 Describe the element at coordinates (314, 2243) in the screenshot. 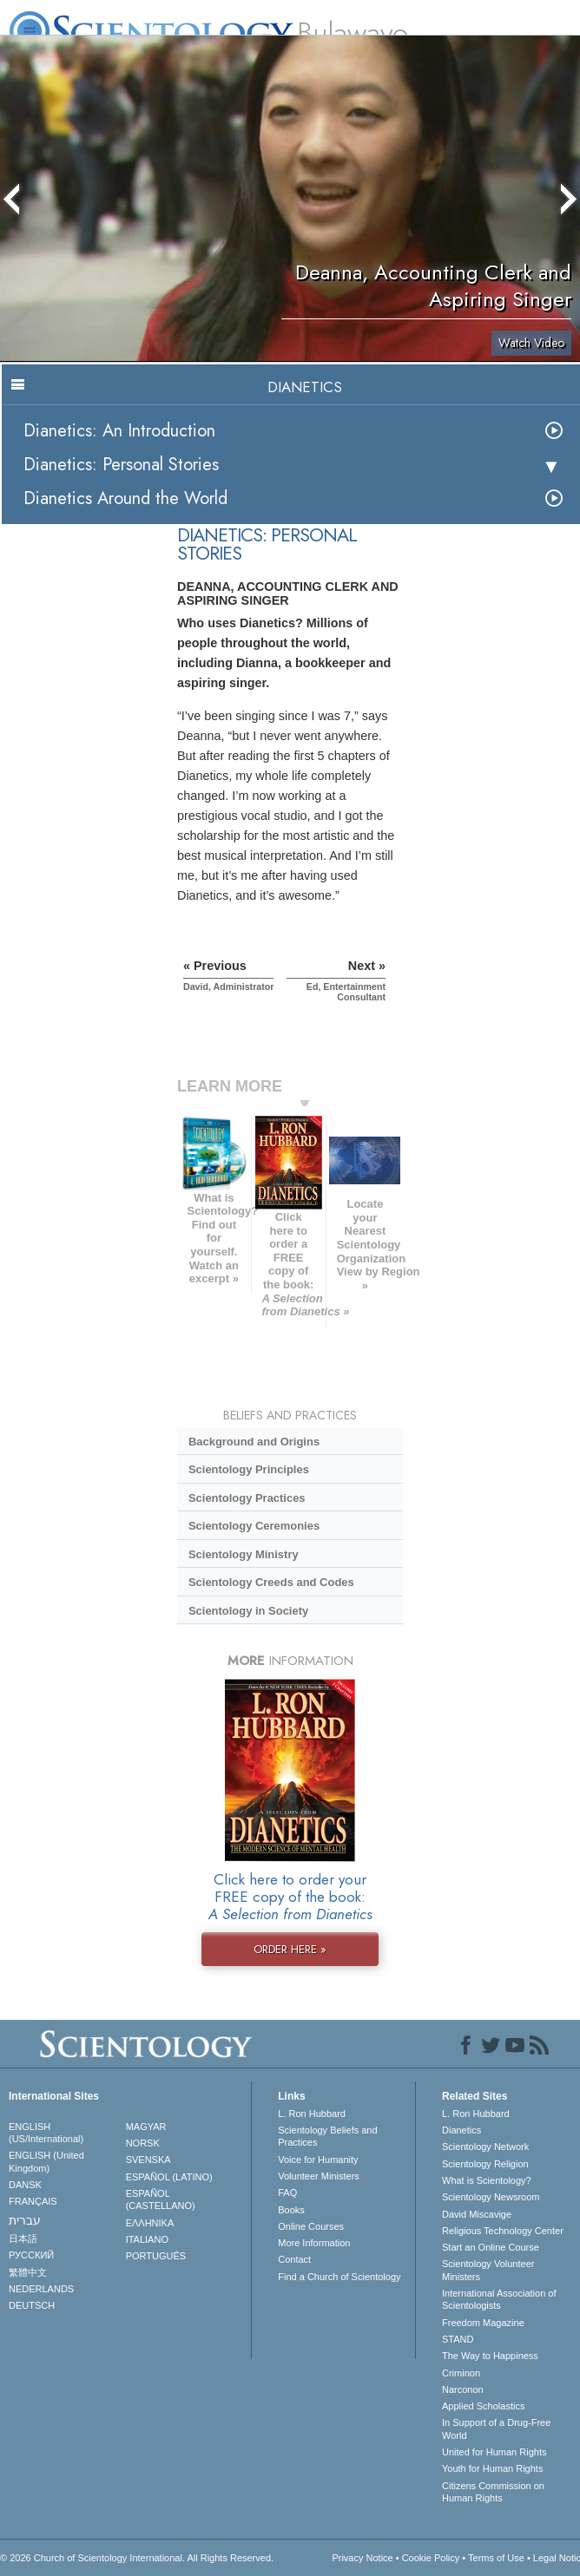

I see `More Information` at that location.